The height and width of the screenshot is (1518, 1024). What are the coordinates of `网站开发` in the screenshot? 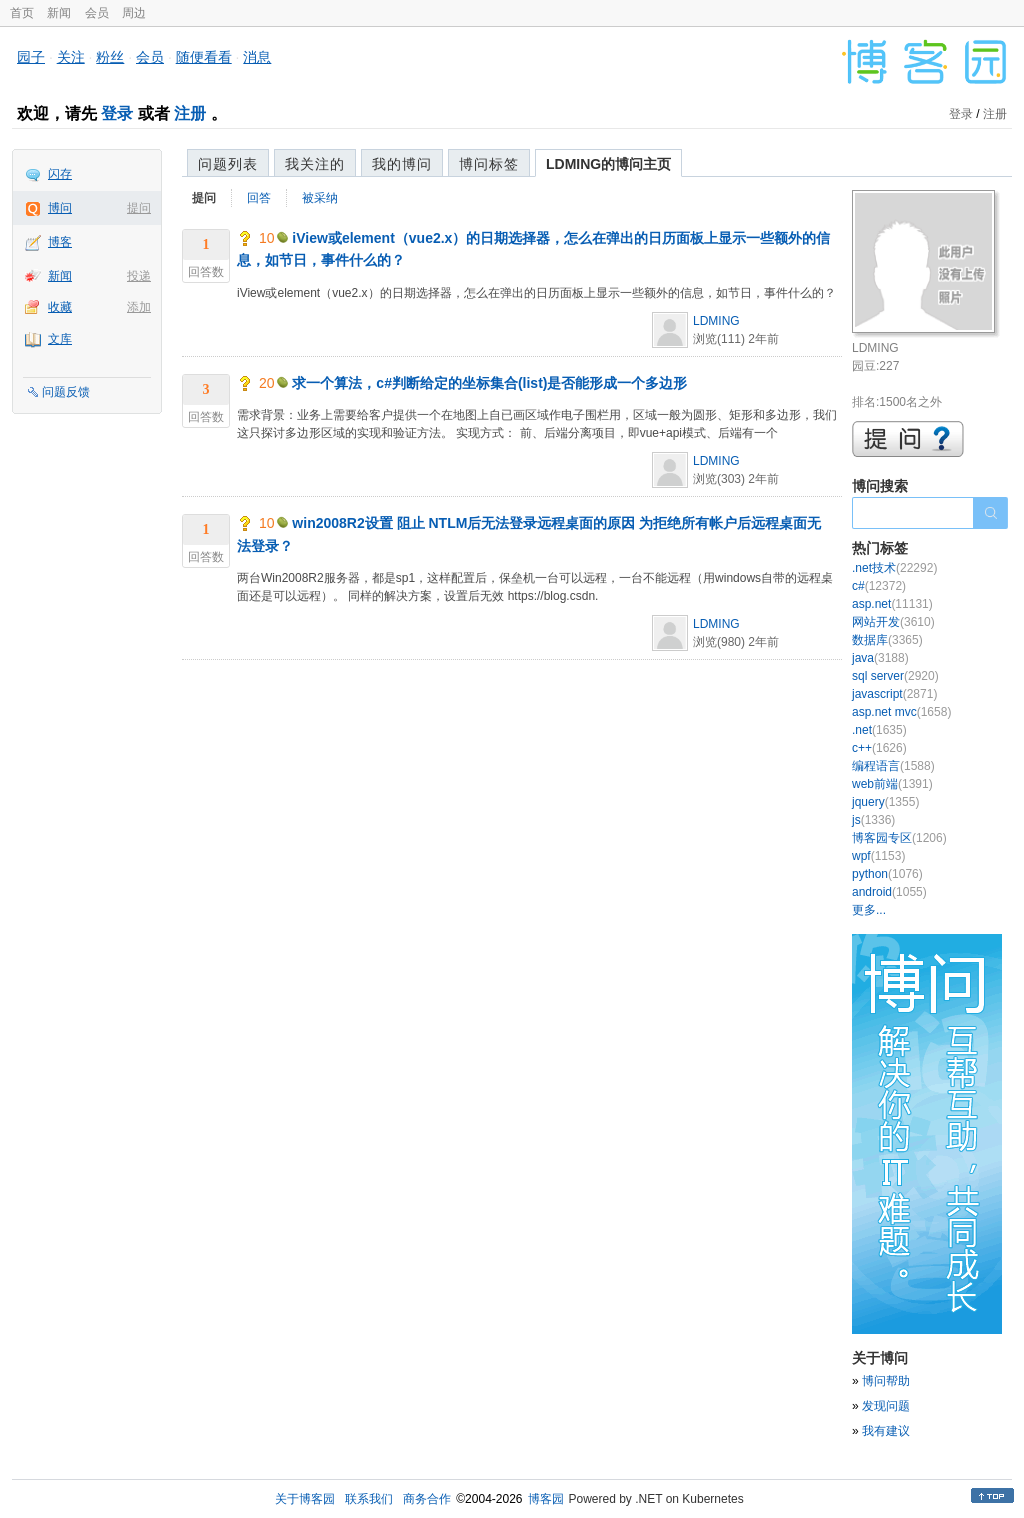 It's located at (893, 622).